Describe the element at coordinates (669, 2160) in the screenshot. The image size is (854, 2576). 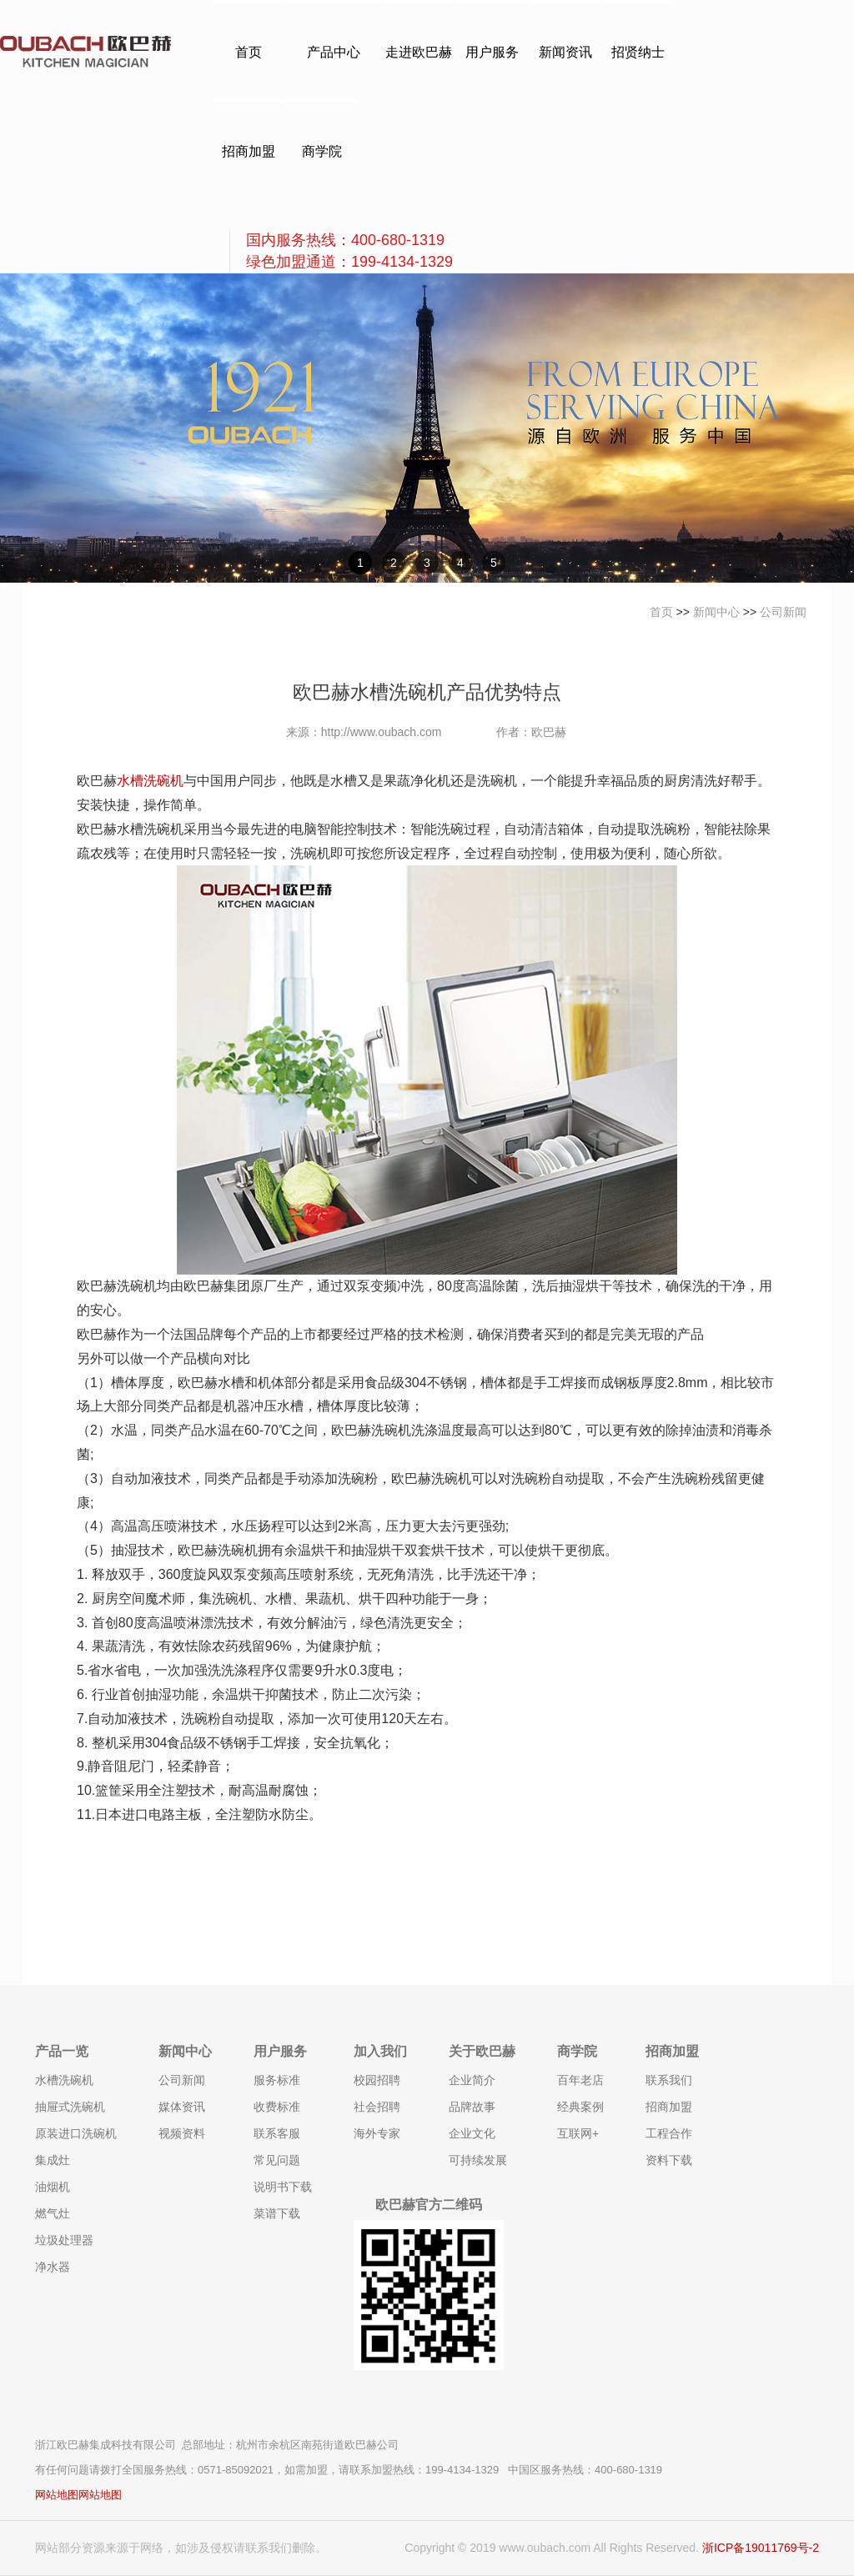
I see `资料下载` at that location.